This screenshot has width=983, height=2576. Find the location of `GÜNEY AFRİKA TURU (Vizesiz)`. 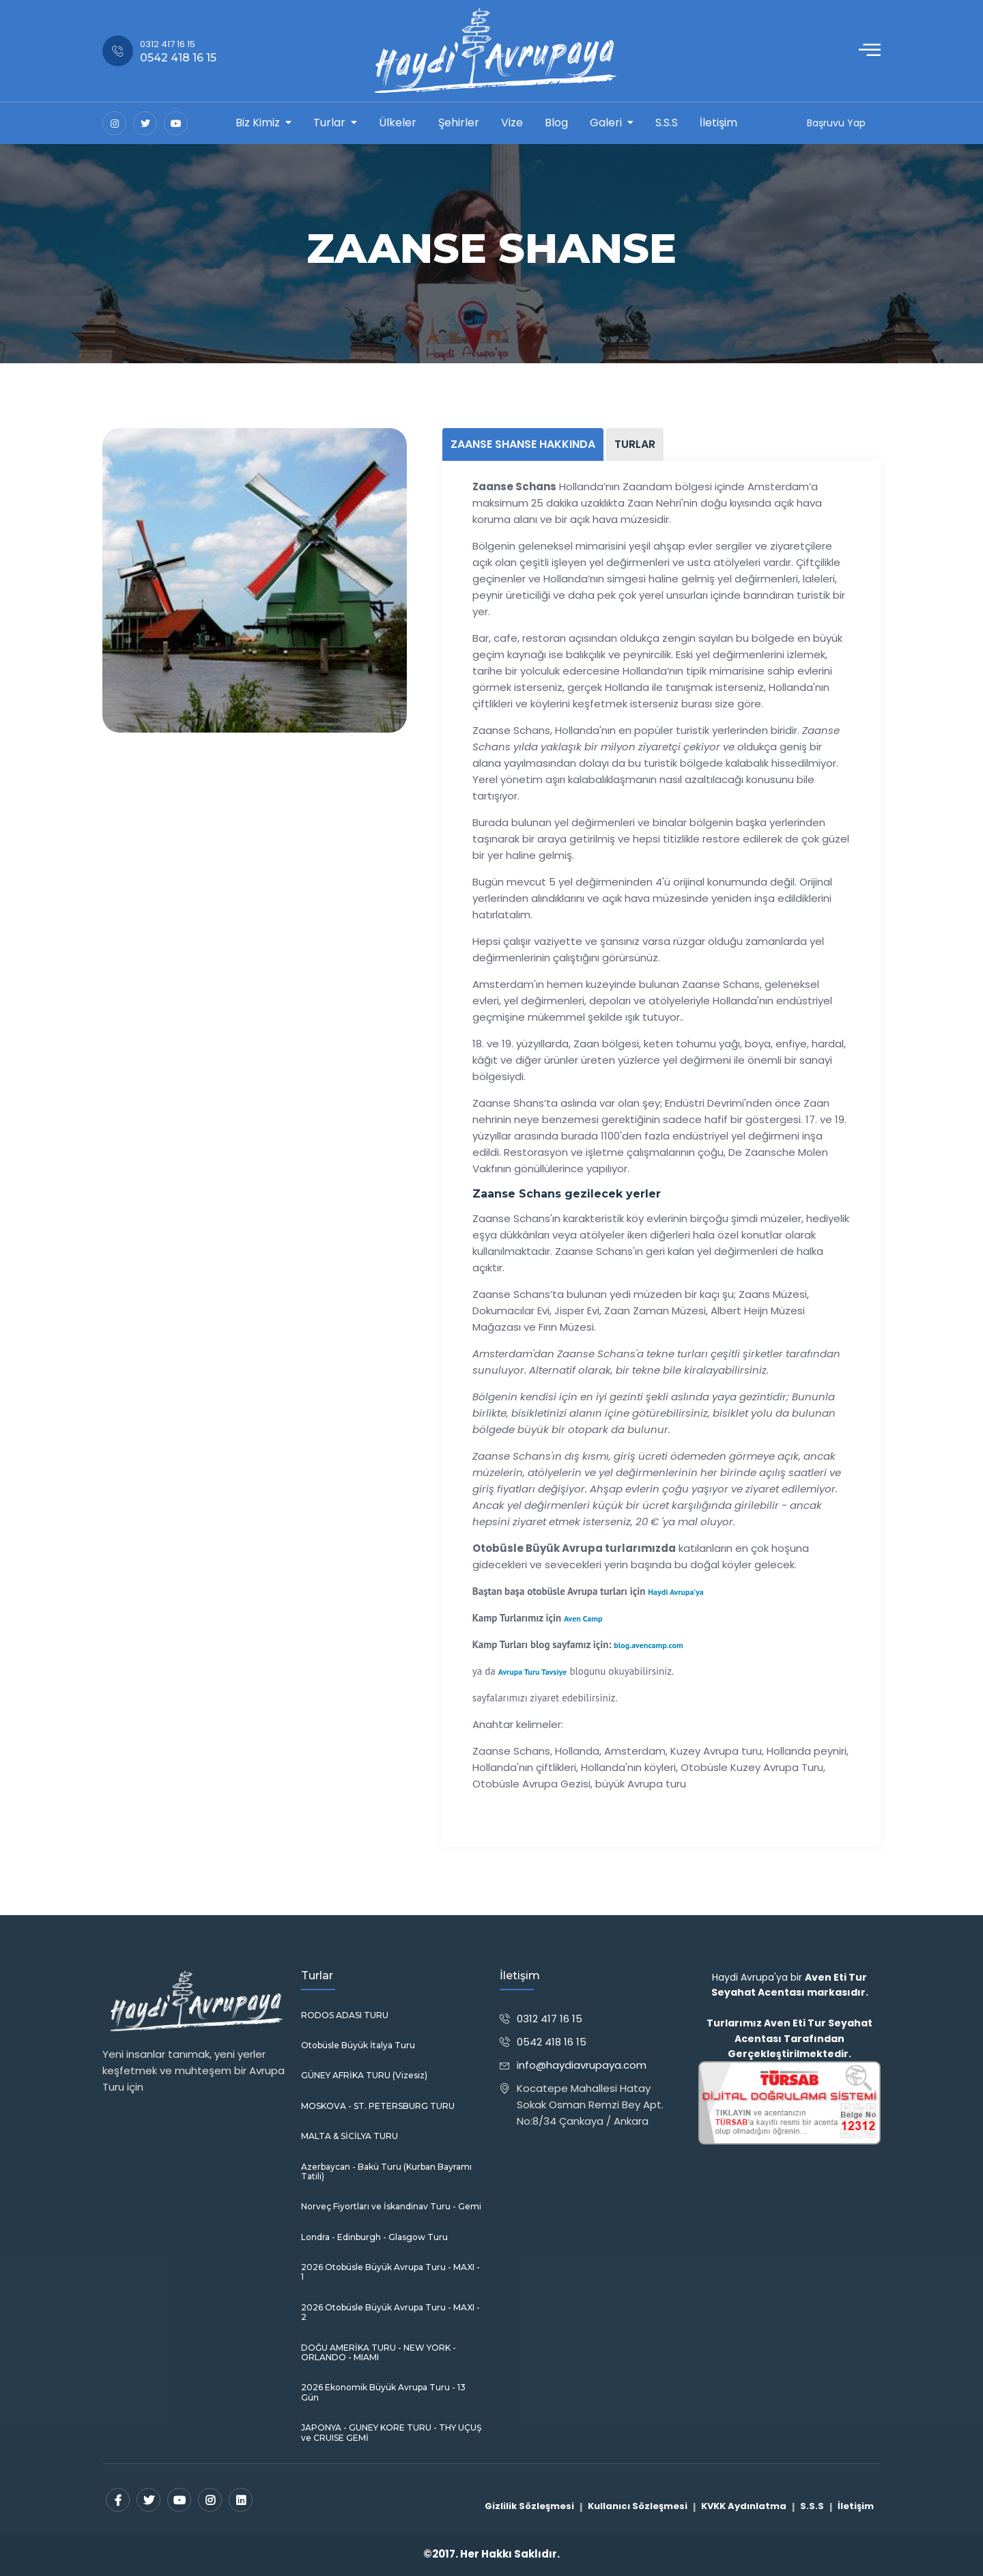

GÜNEY AFRİKA TURU (Vizesiz) is located at coordinates (364, 2075).